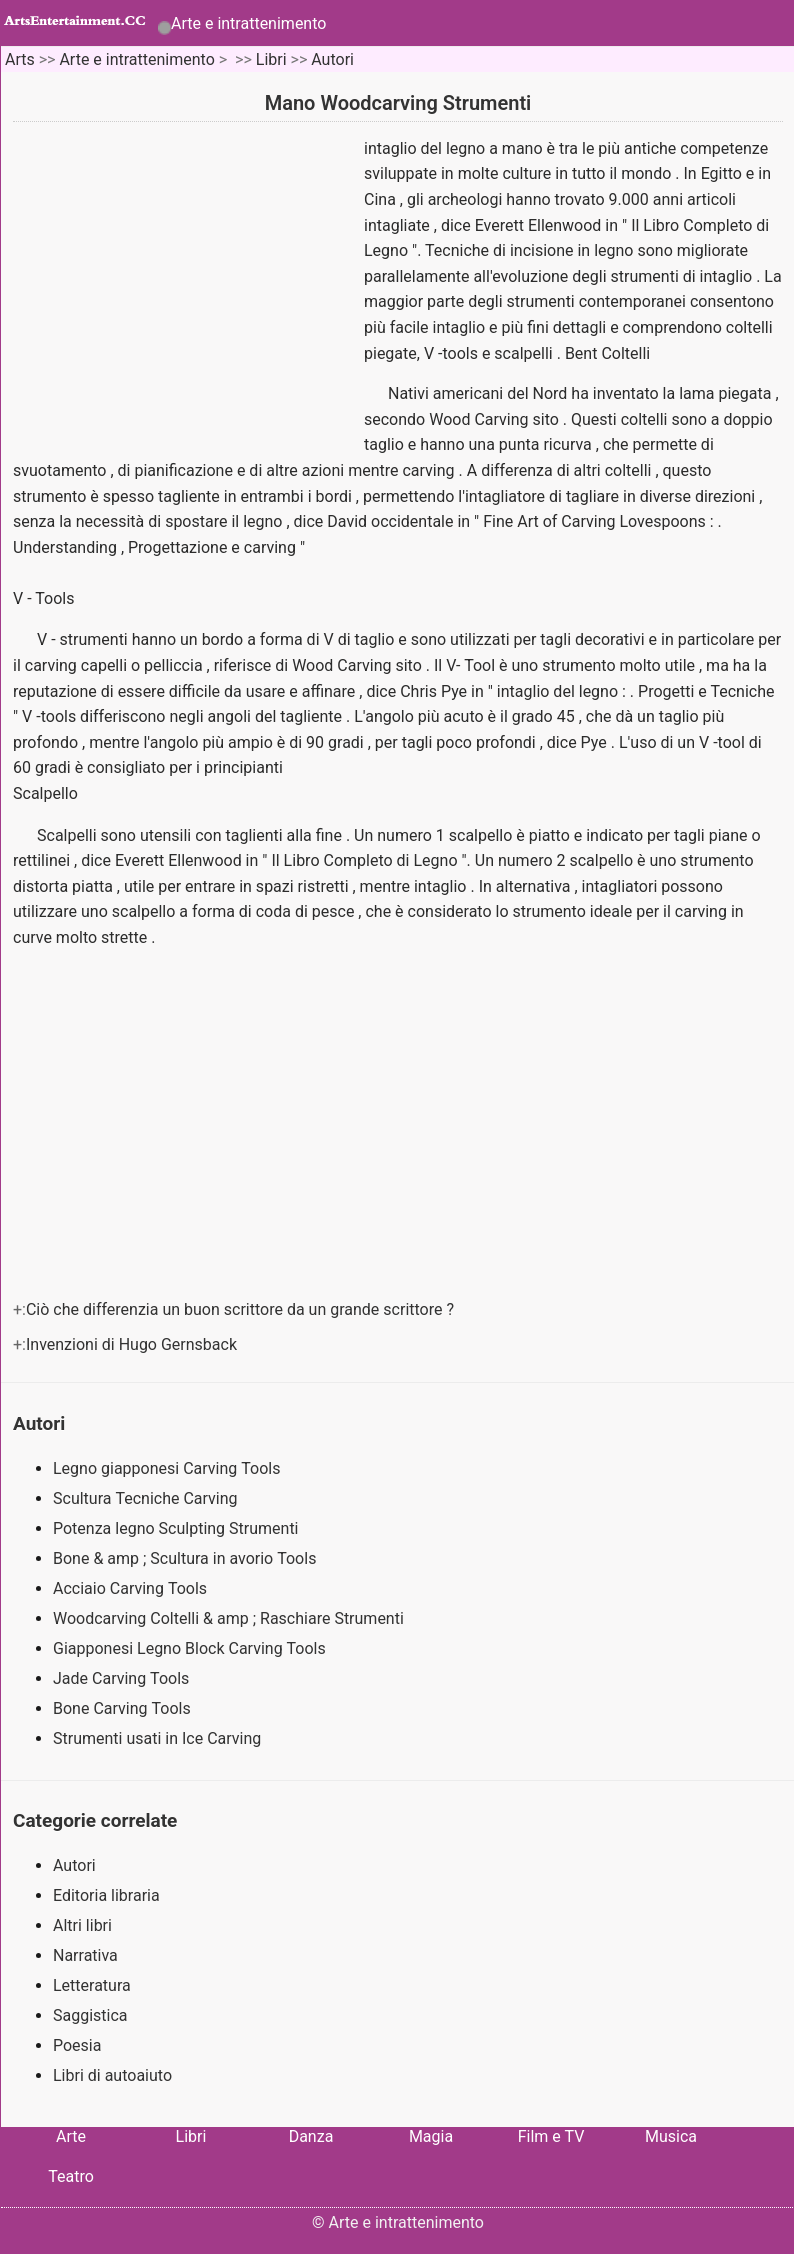  What do you see at coordinates (551, 2136) in the screenshot?
I see `Film e TV` at bounding box center [551, 2136].